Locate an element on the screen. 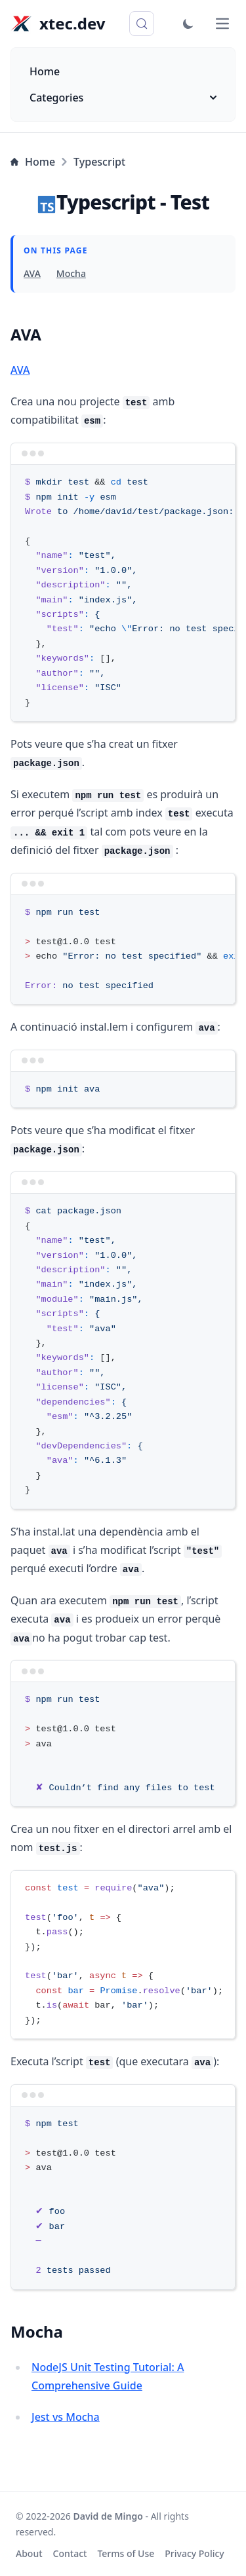 Image resolution: width=246 pixels, height=2576 pixels. Home is located at coordinates (45, 71).